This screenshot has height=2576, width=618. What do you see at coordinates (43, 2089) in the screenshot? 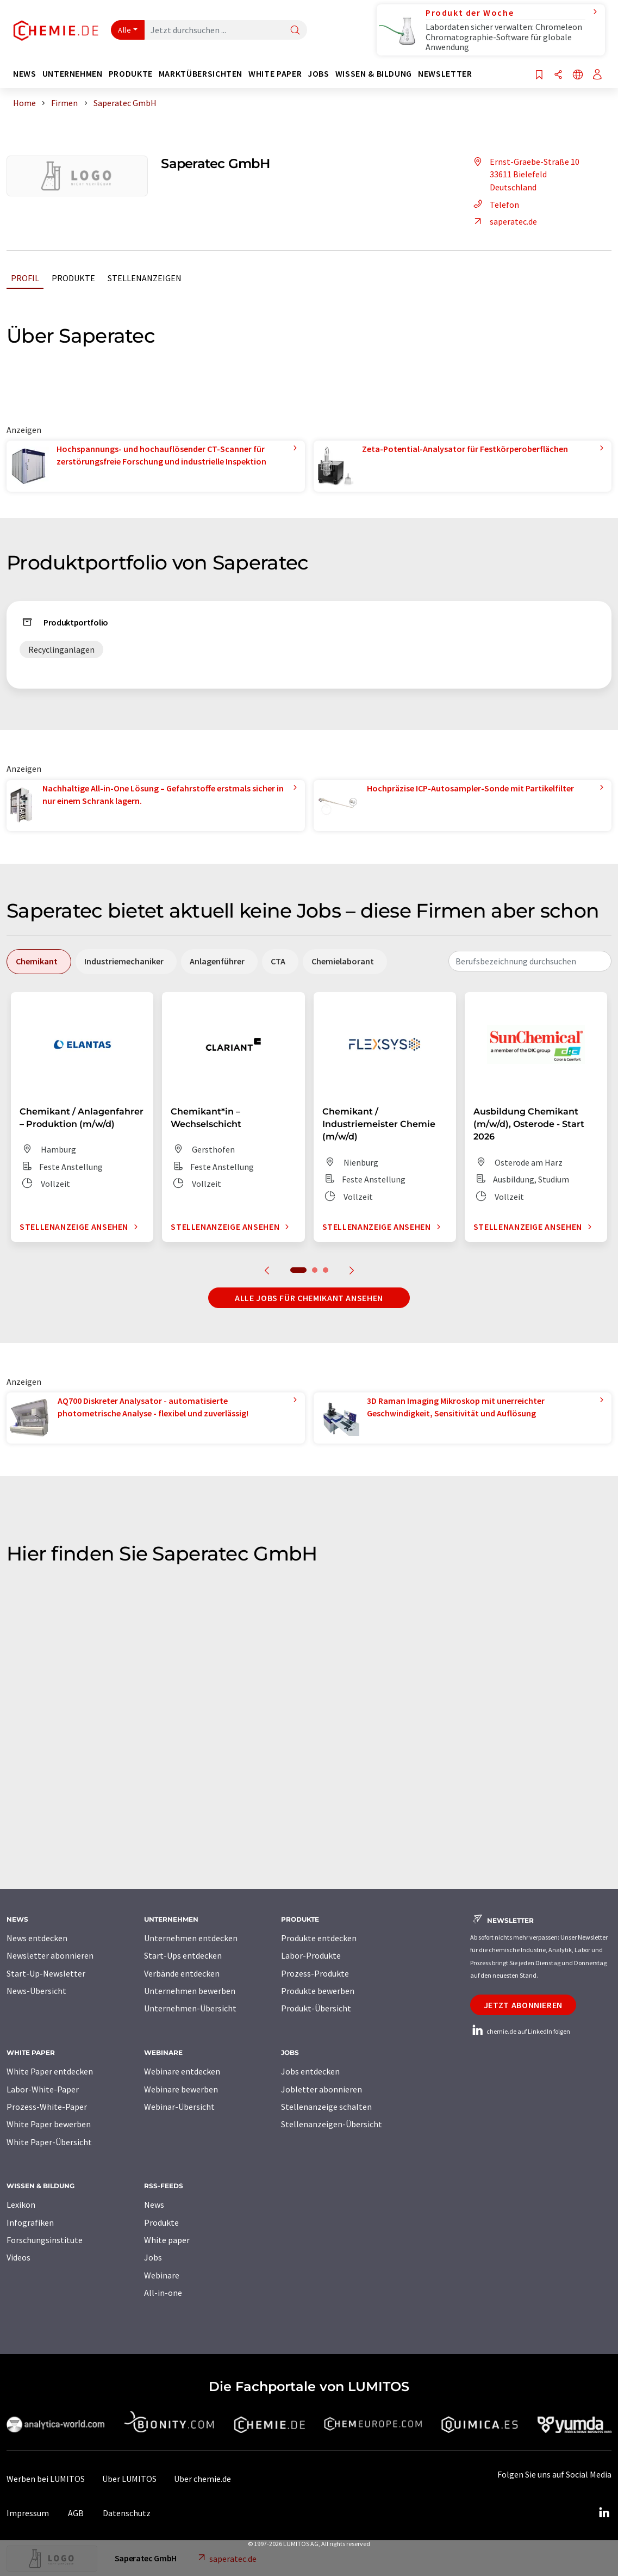
I see `Labor-White-Paper` at bounding box center [43, 2089].